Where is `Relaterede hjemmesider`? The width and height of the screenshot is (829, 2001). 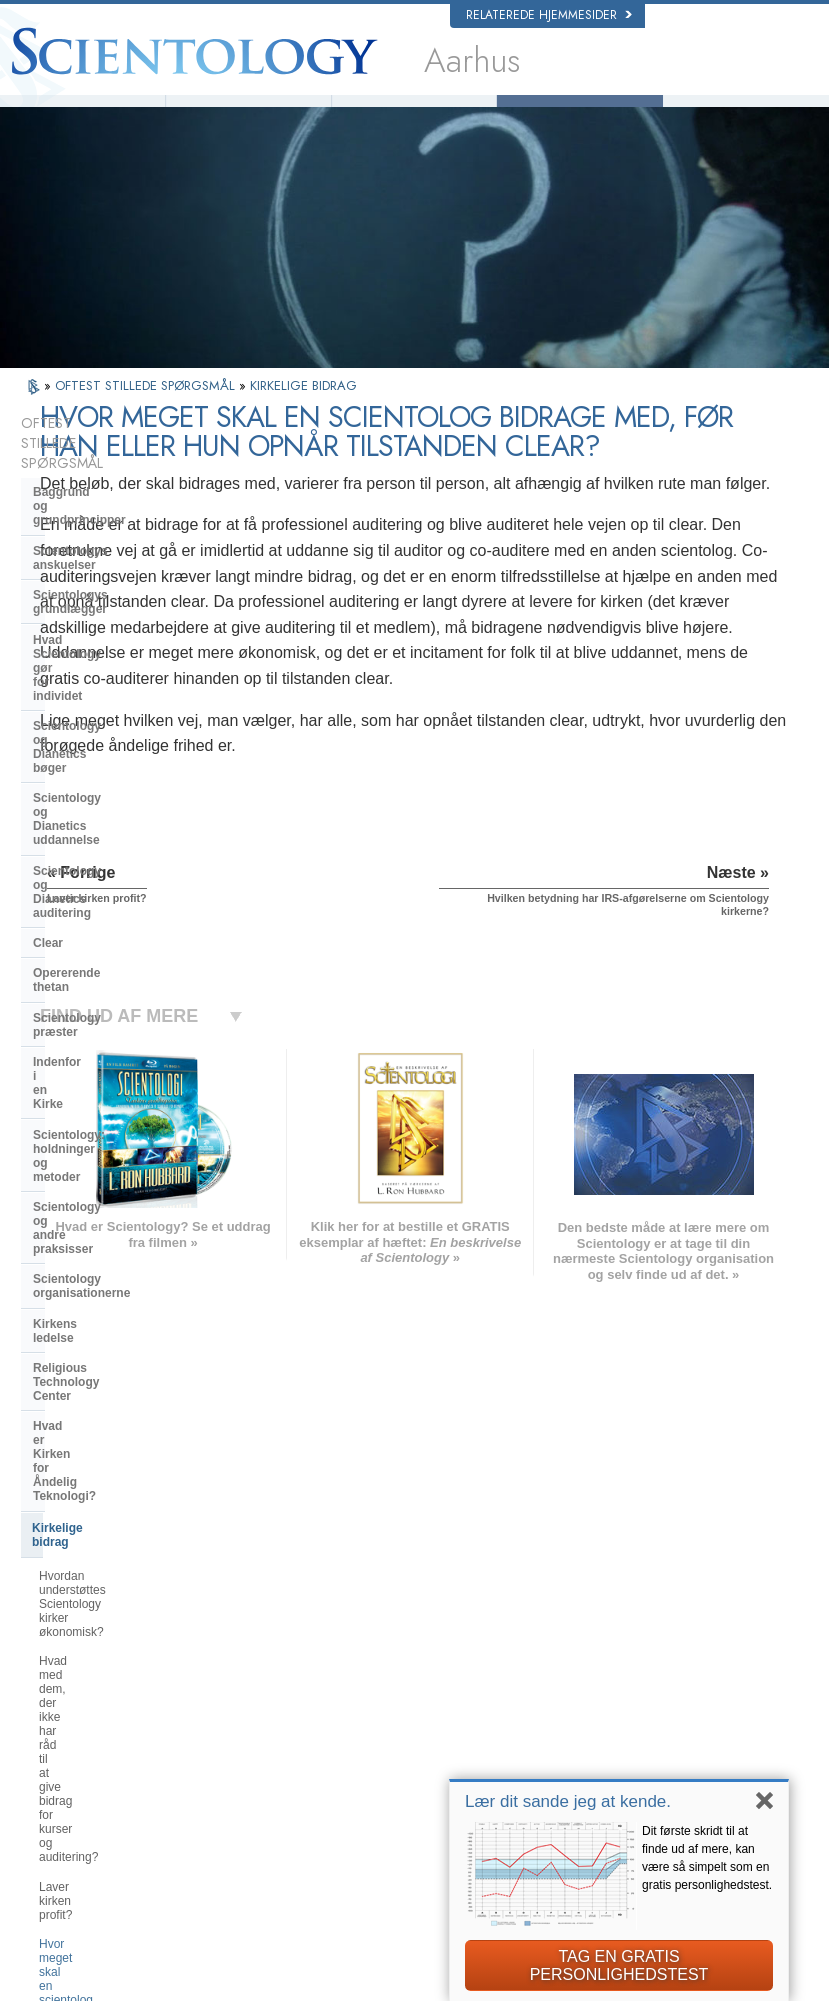
Relaterede hjemmesider is located at coordinates (549, 15).